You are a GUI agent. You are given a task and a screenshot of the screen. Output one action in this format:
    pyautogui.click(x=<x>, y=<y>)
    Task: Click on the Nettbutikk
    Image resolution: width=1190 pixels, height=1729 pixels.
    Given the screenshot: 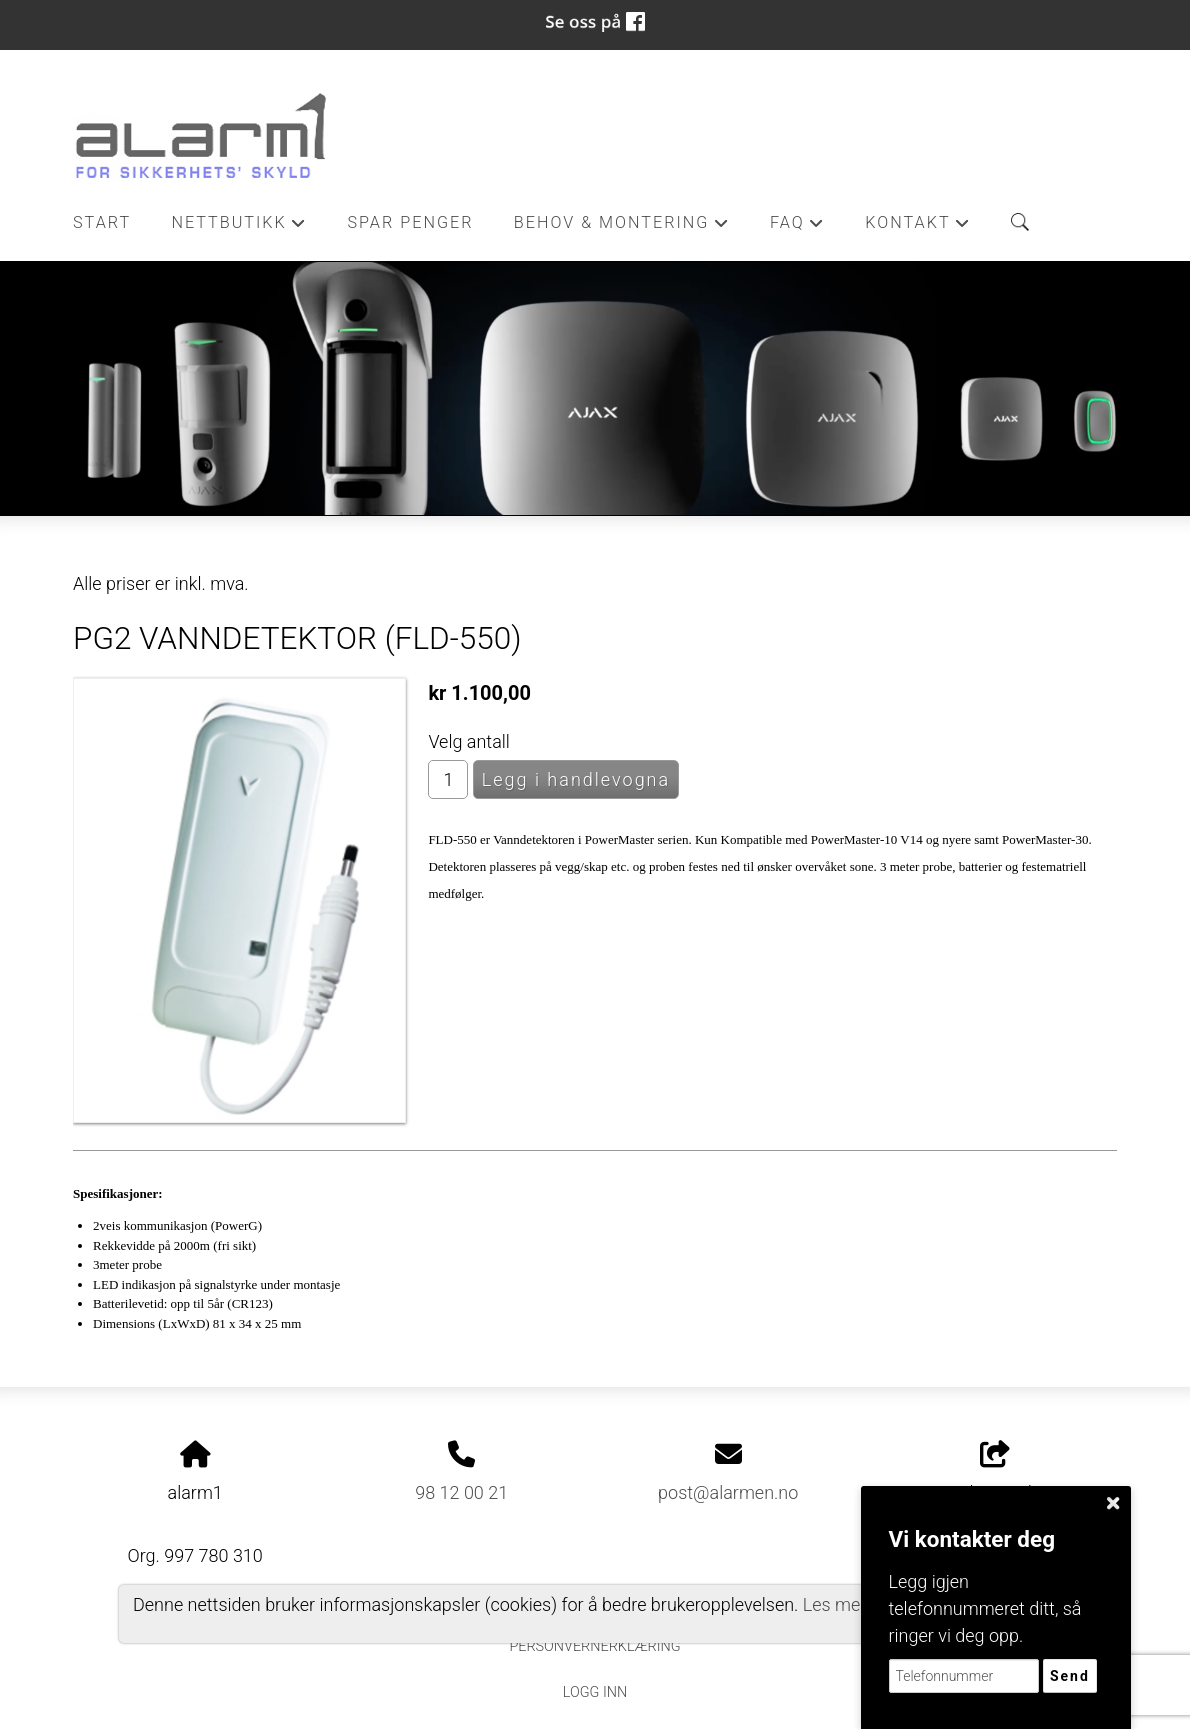 What is the action you would take?
    pyautogui.click(x=239, y=228)
    